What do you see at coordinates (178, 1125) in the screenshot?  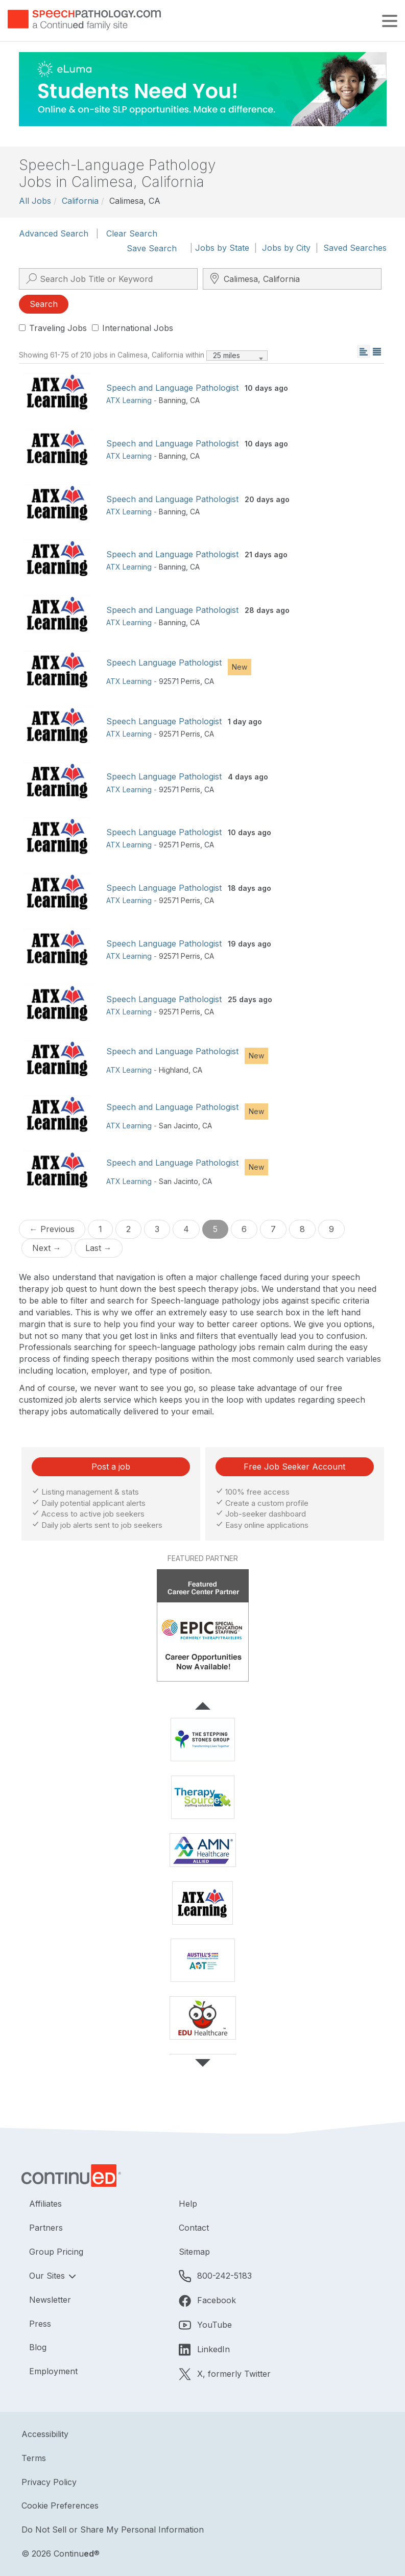 I see `San Jacinto` at bounding box center [178, 1125].